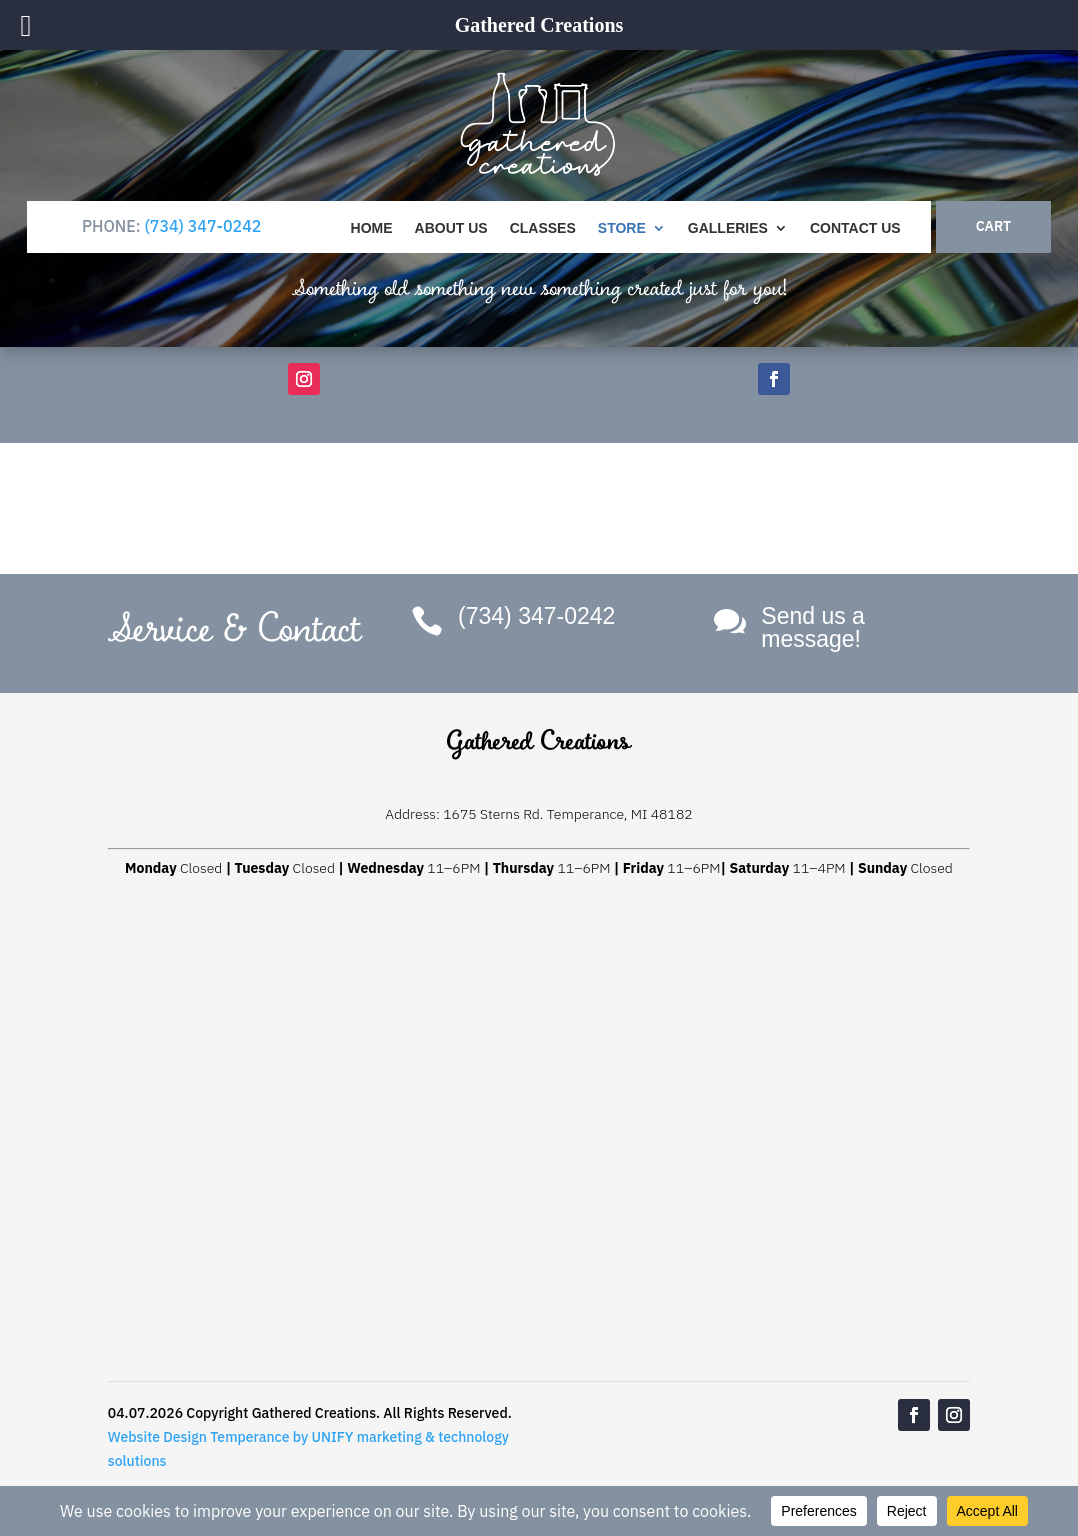 The height and width of the screenshot is (1536, 1078). I want to click on Galleries, so click(728, 228).